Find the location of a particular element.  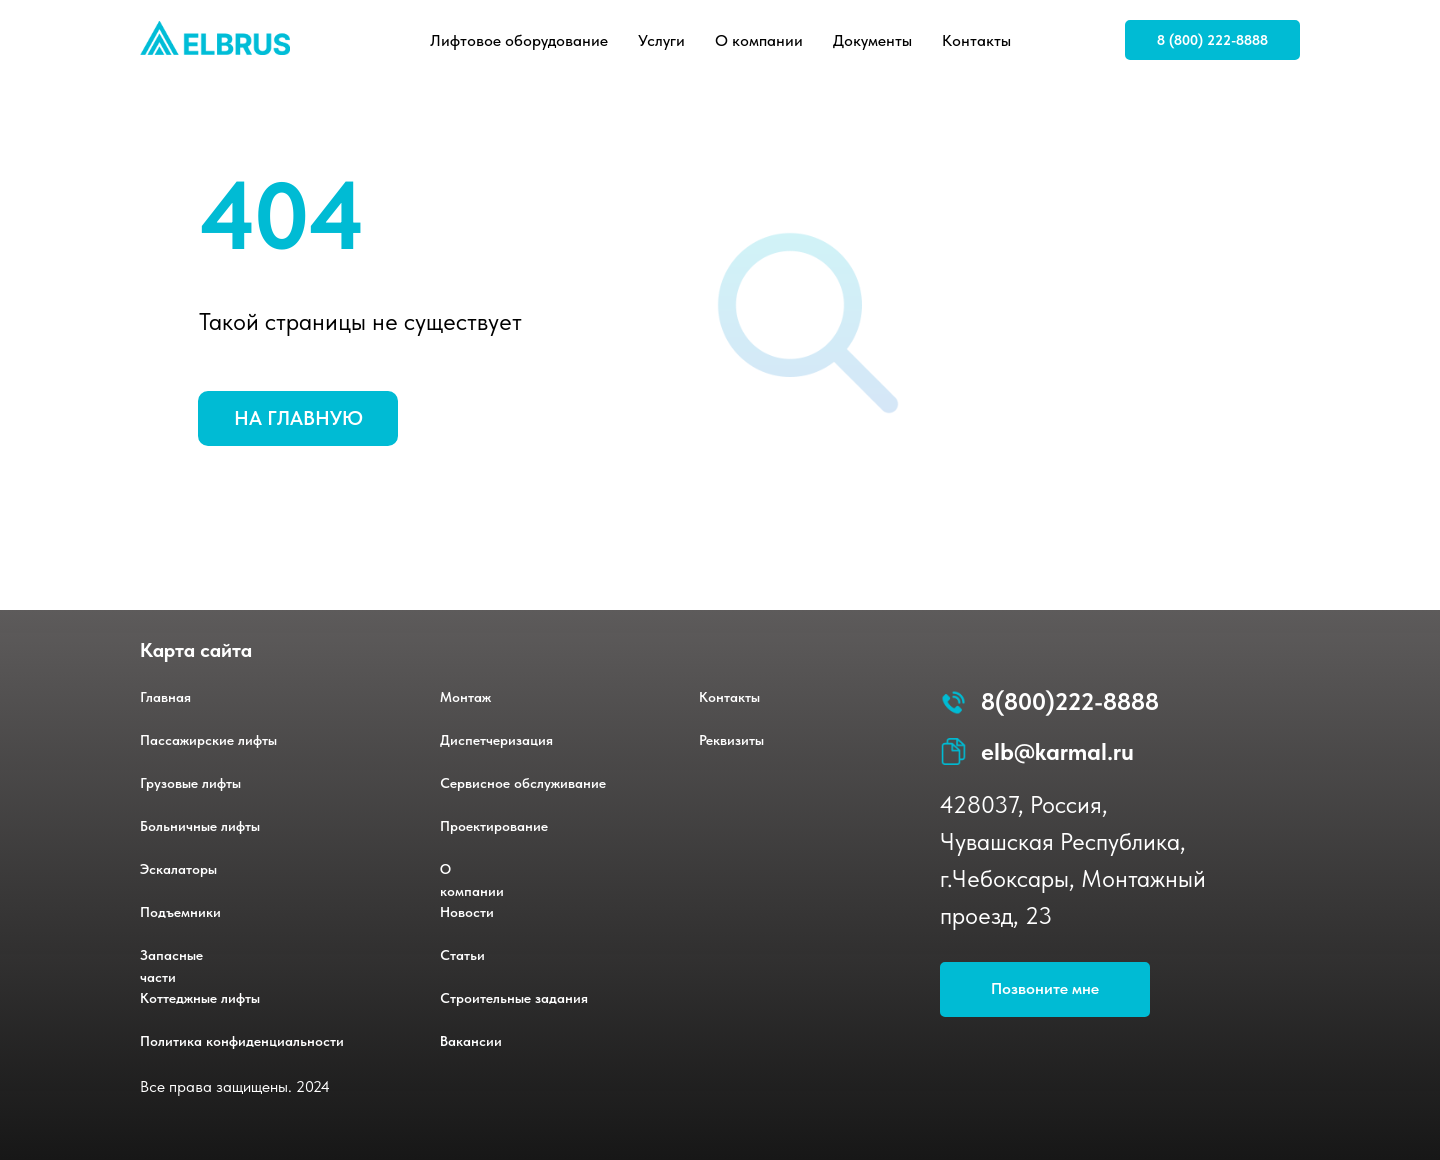

О компании is located at coordinates (472, 880).